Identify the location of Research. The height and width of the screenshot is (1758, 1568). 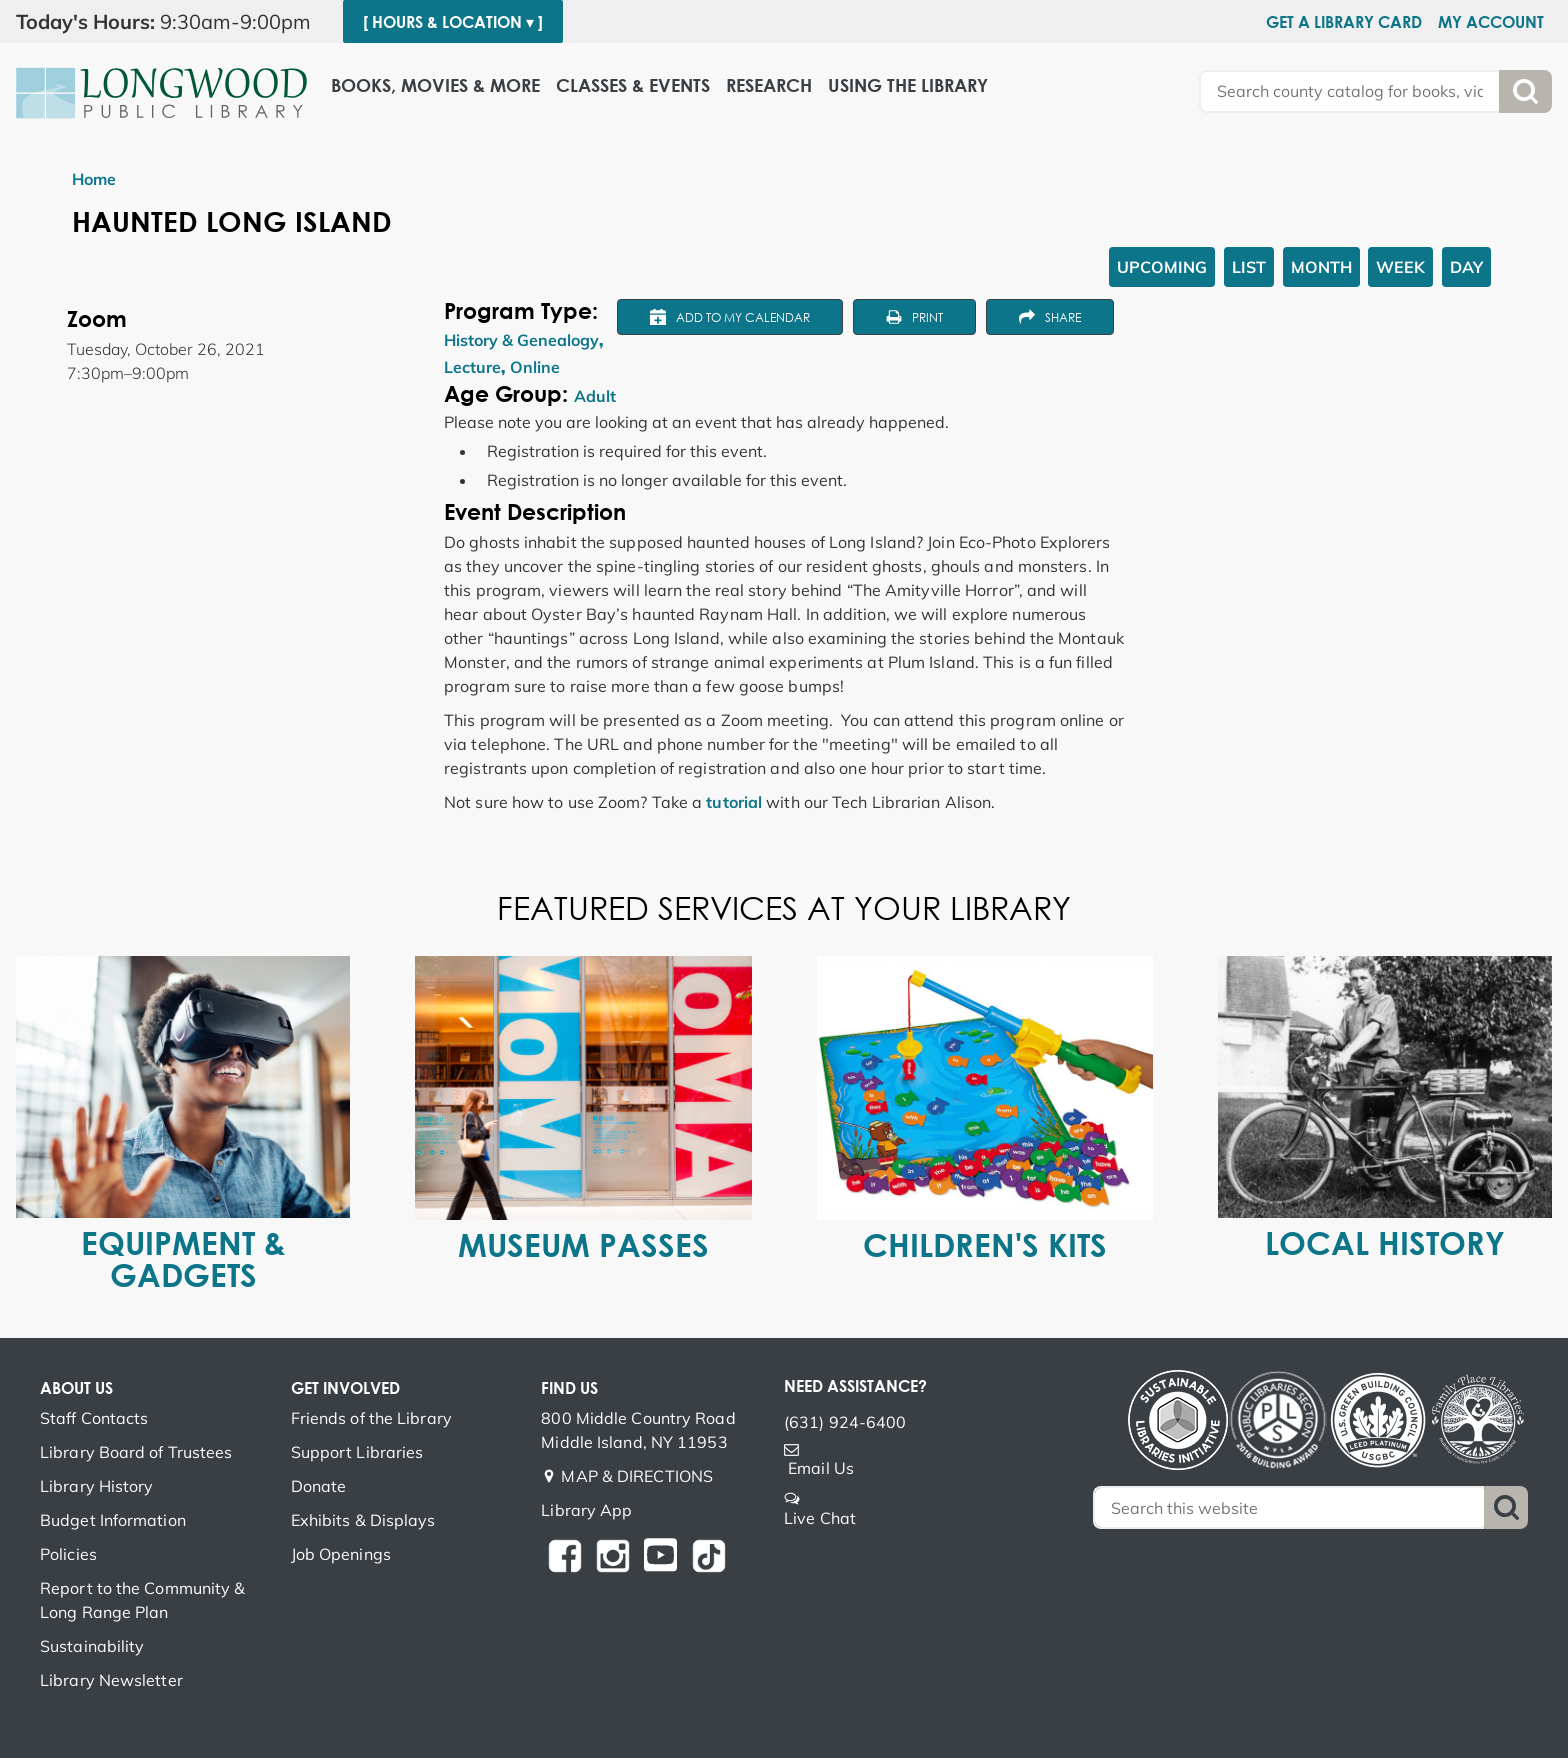
(769, 85).